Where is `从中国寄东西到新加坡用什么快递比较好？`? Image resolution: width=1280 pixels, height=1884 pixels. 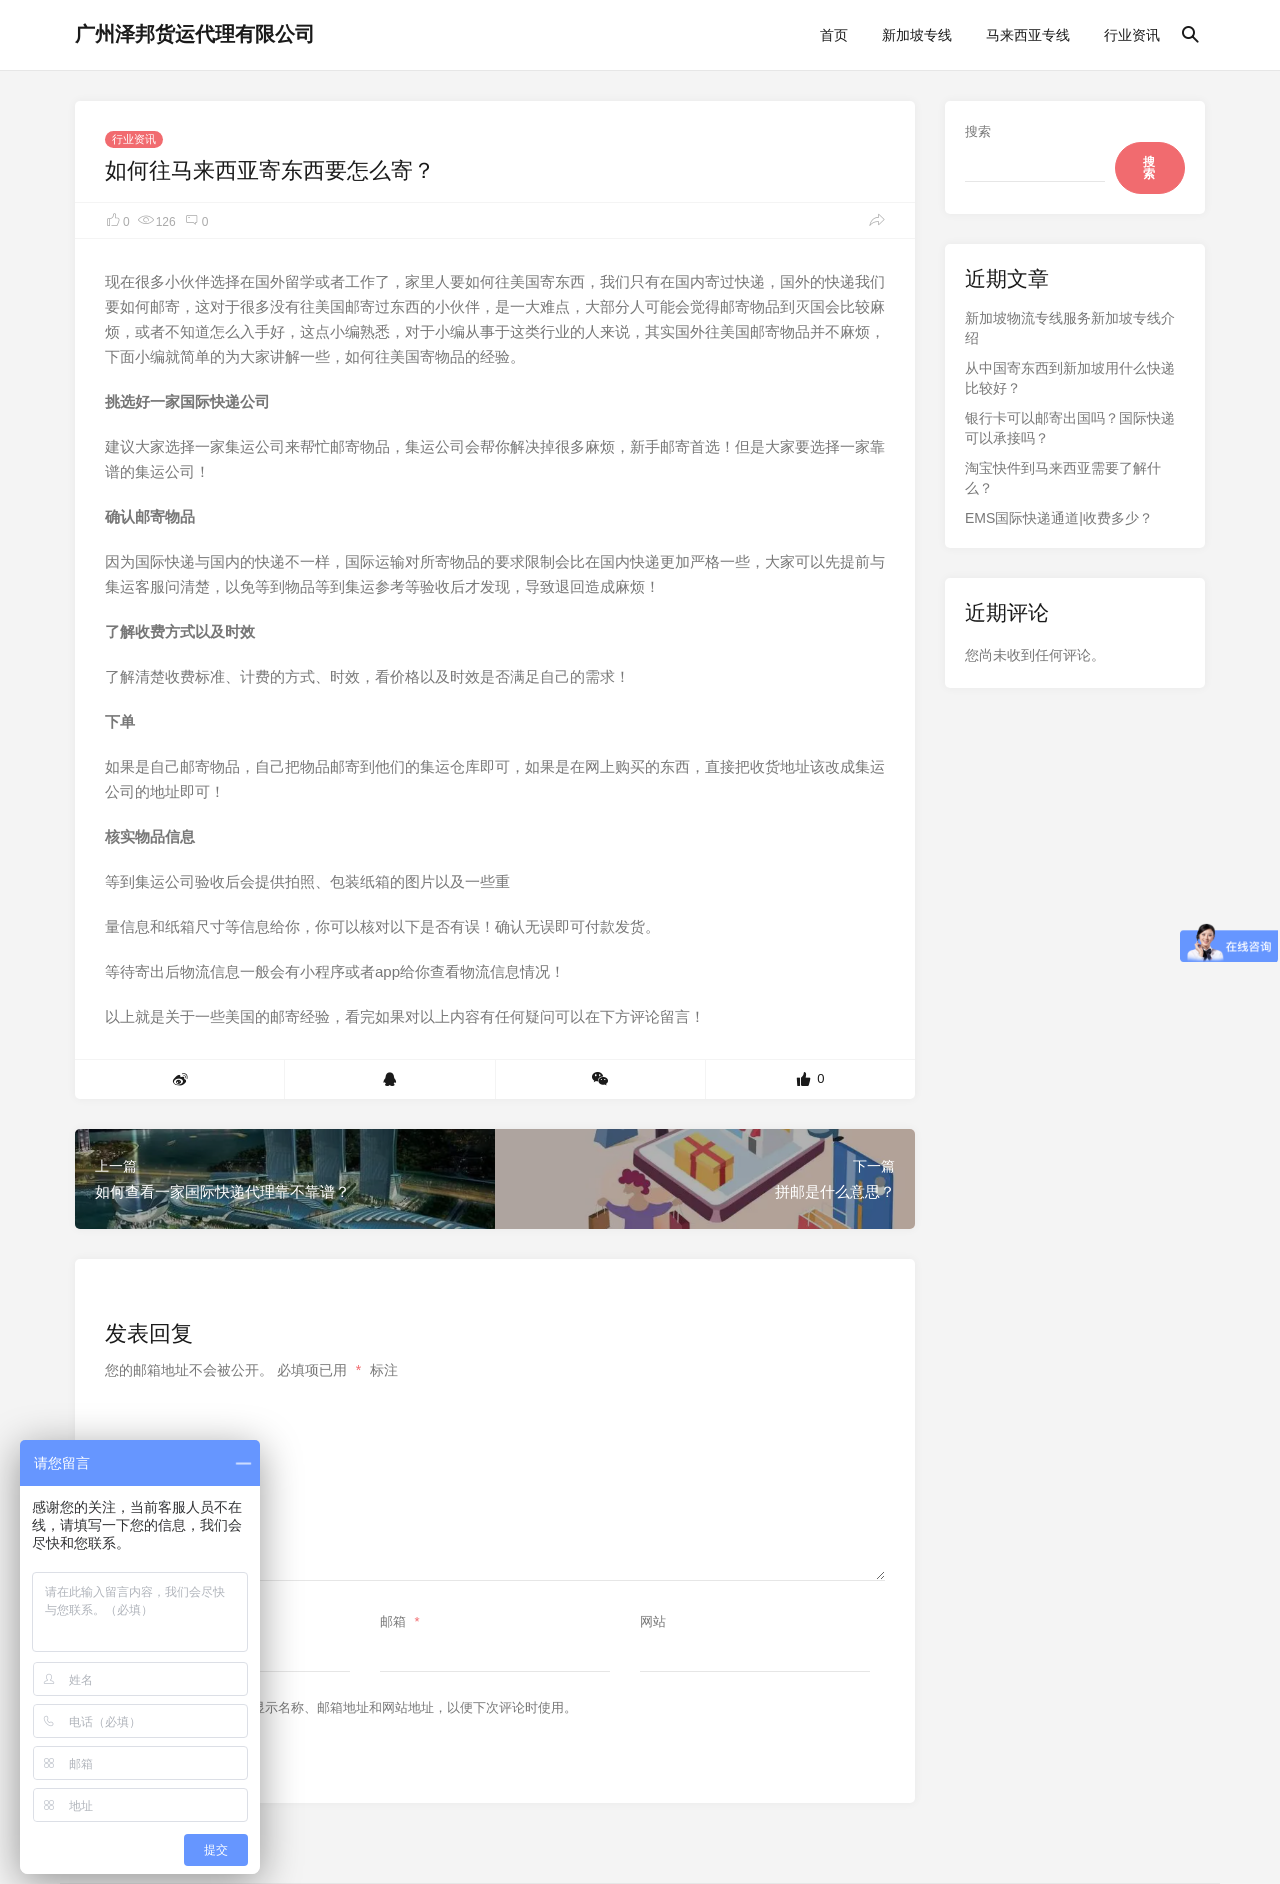
从中国寄东西到新加坡用什么快递比较好？ is located at coordinates (1070, 378).